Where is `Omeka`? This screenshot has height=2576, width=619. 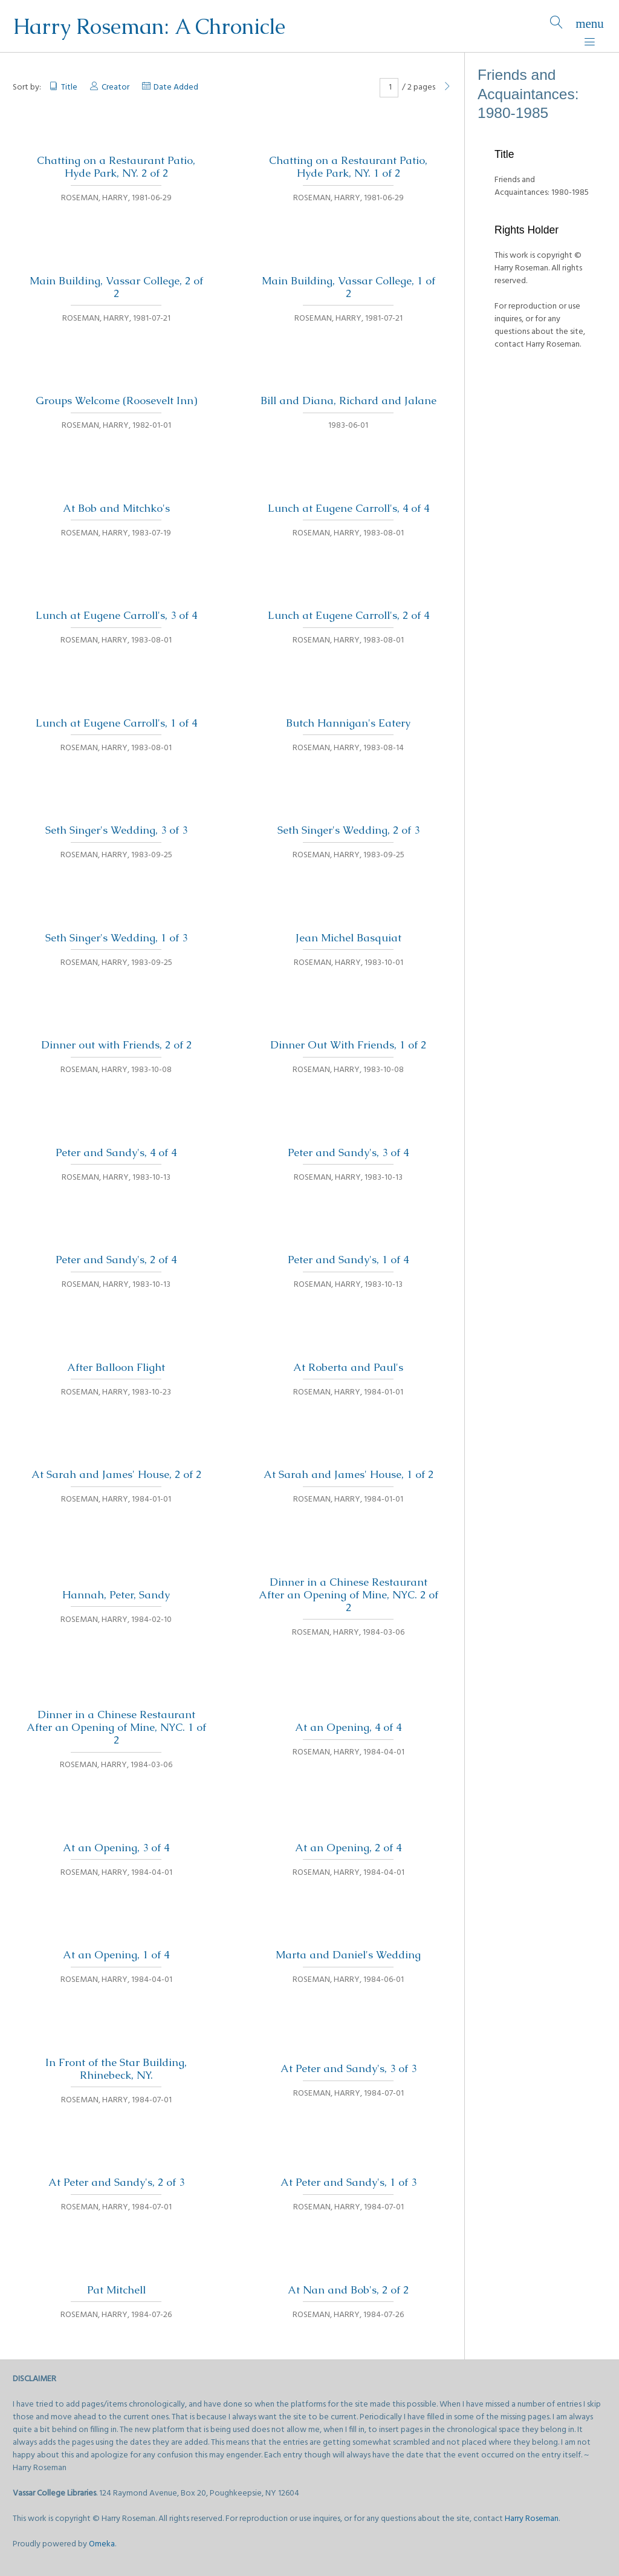
Omeka is located at coordinates (102, 2544).